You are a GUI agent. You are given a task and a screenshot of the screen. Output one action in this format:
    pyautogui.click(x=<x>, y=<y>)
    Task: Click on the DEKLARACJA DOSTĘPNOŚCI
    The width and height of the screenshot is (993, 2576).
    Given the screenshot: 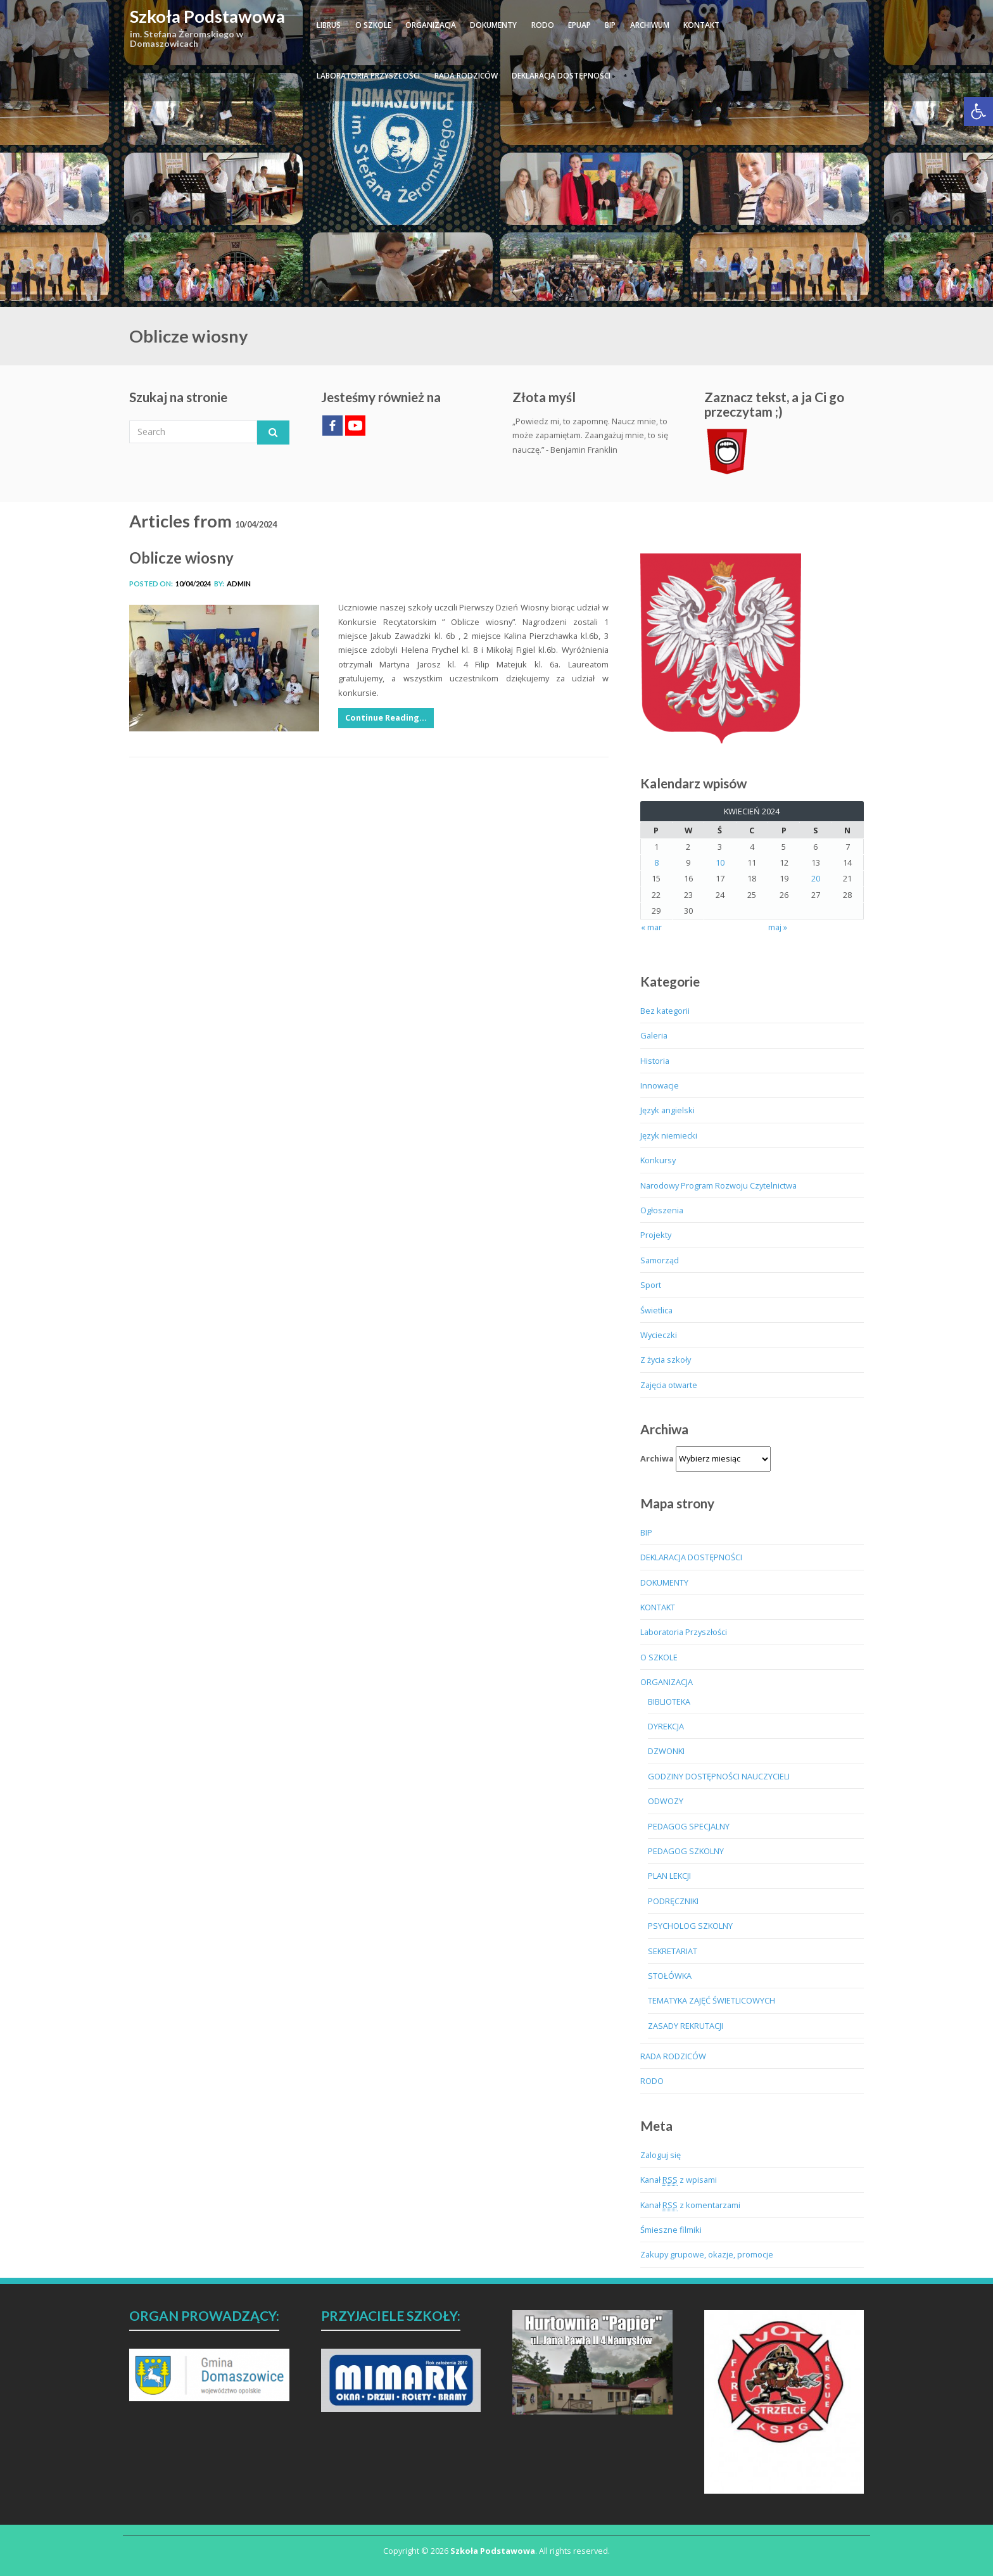 What is the action you would take?
    pyautogui.click(x=561, y=75)
    